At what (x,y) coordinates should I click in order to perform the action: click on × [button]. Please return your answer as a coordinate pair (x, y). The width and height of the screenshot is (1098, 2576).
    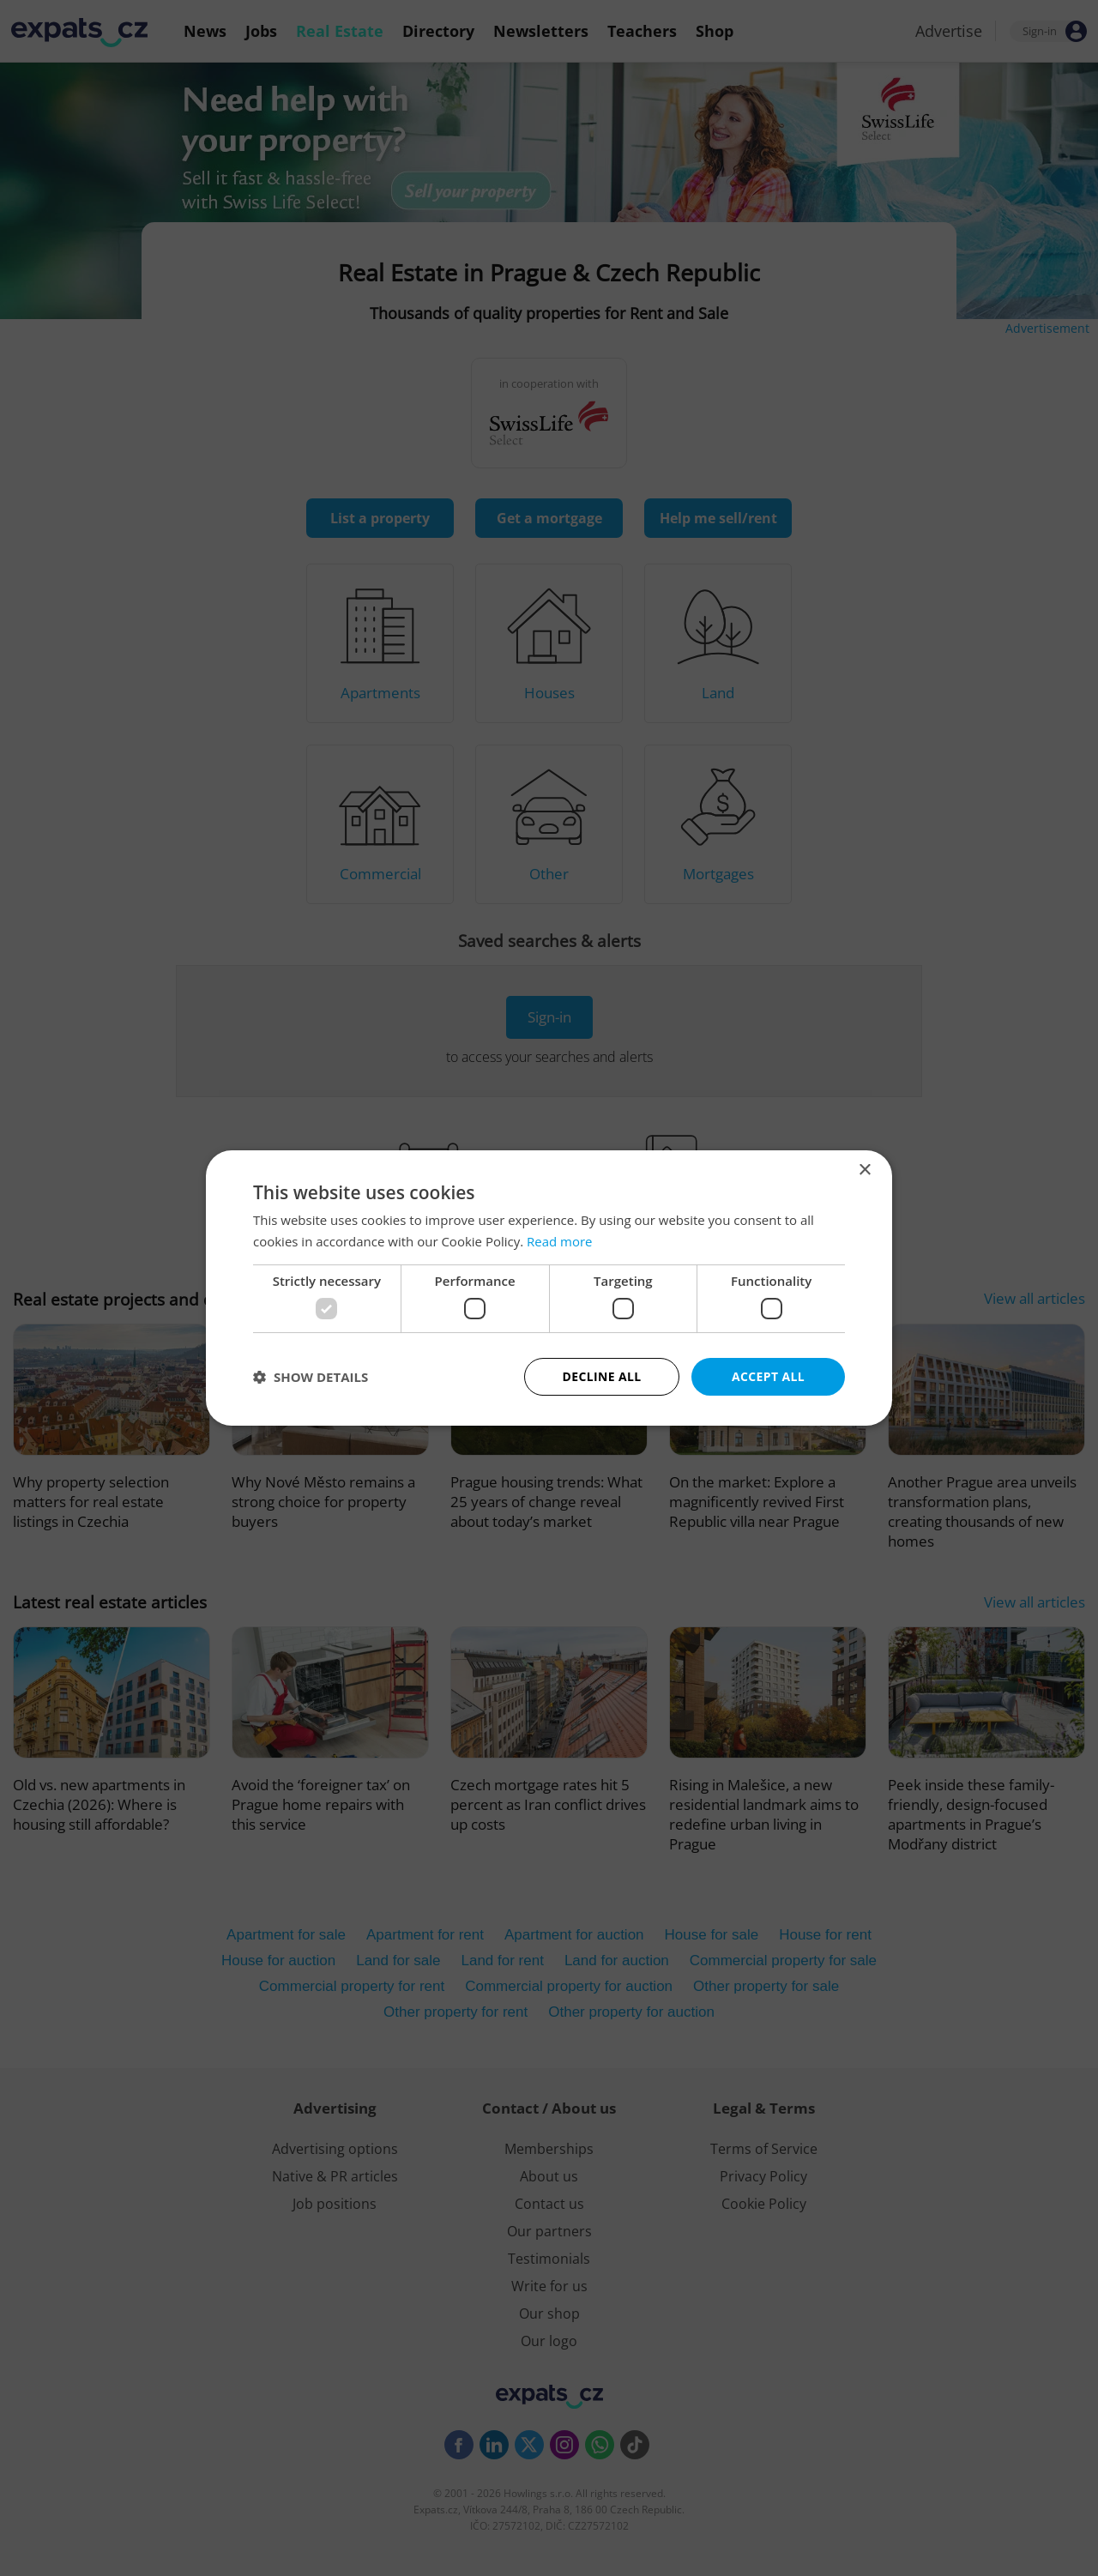
    Looking at the image, I should click on (864, 1169).